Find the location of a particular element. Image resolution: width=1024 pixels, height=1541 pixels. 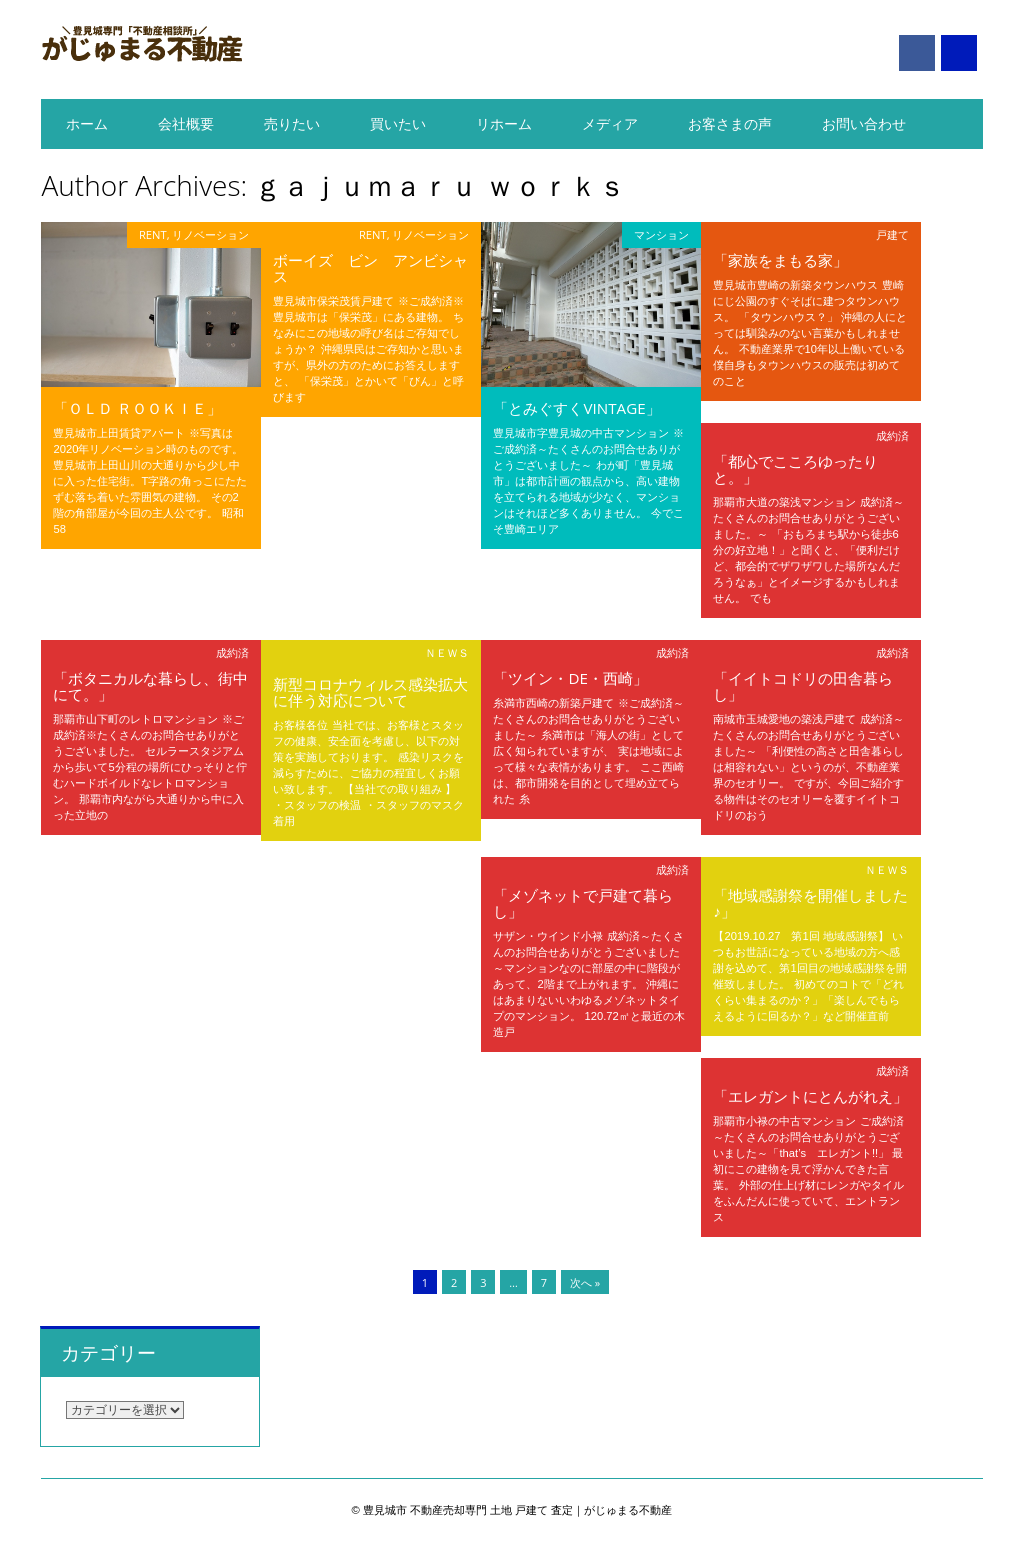

Facebook is located at coordinates (917, 53).